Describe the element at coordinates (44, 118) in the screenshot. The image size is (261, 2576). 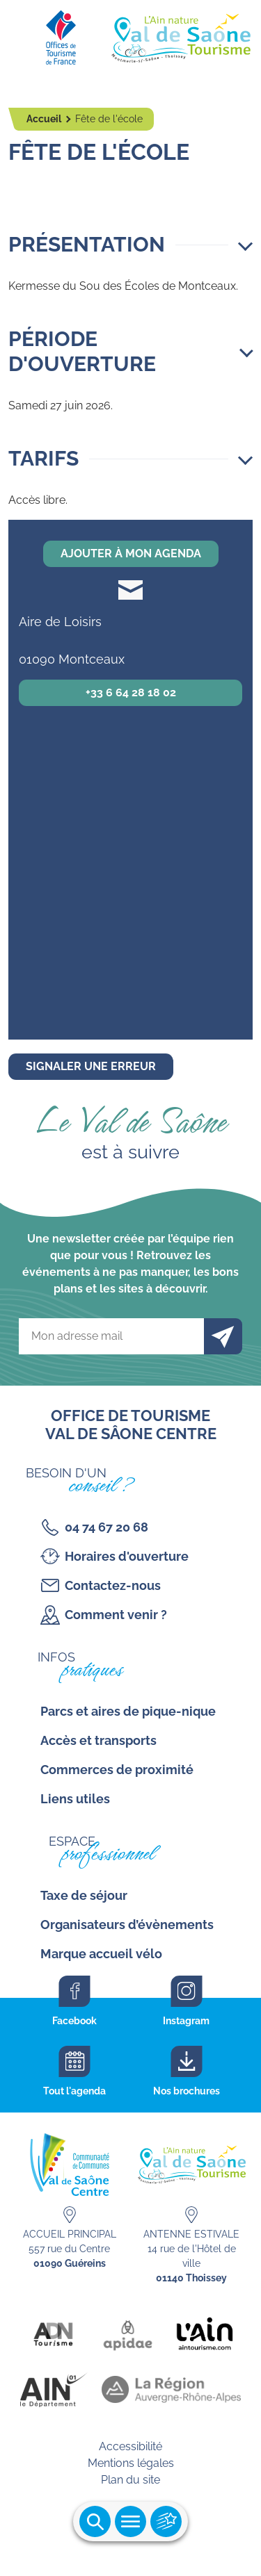
I see `Accueil` at that location.